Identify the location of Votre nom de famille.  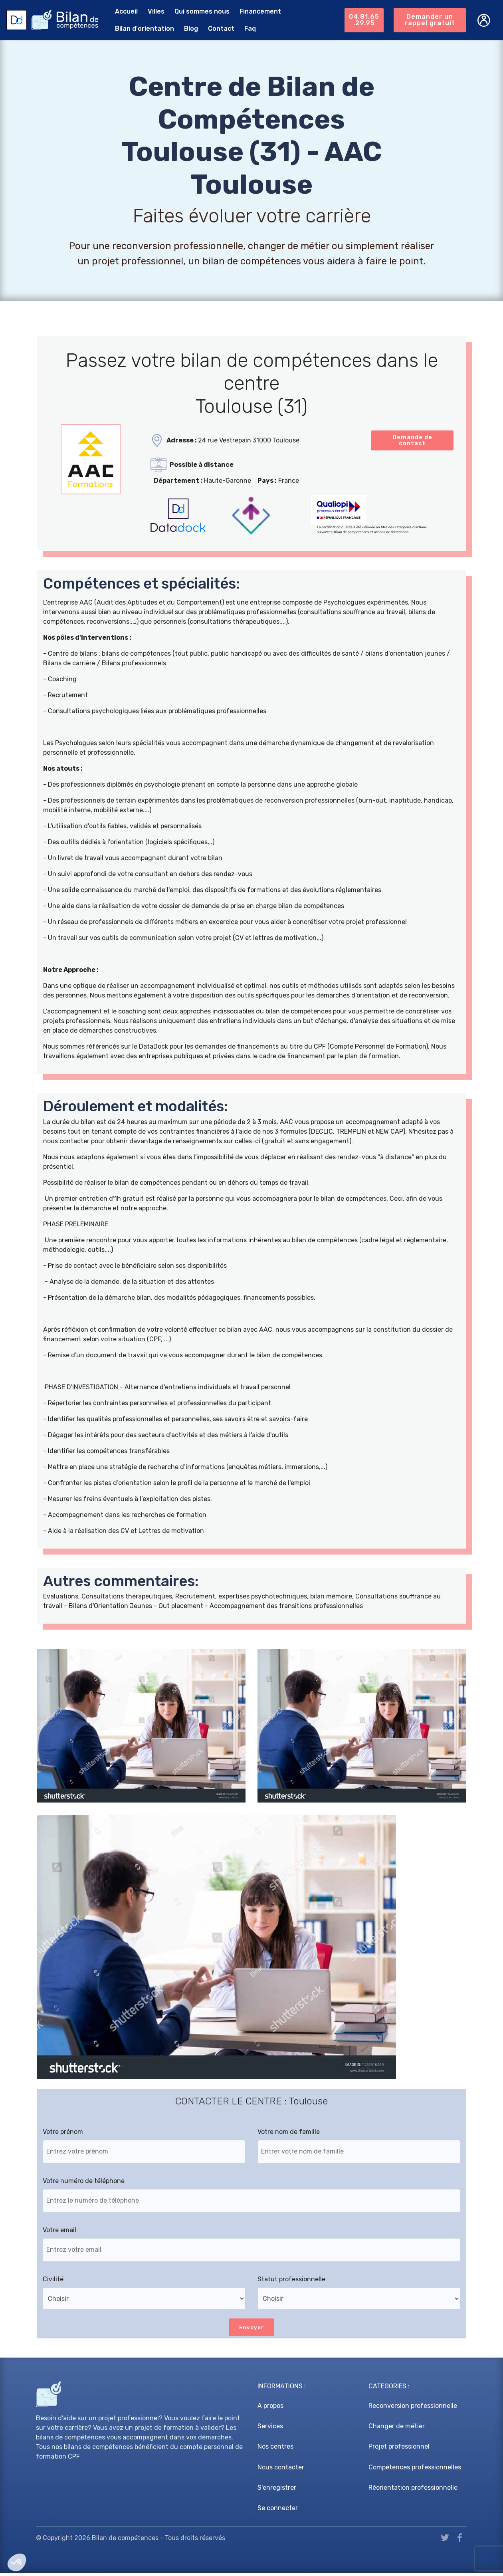
(288, 2134).